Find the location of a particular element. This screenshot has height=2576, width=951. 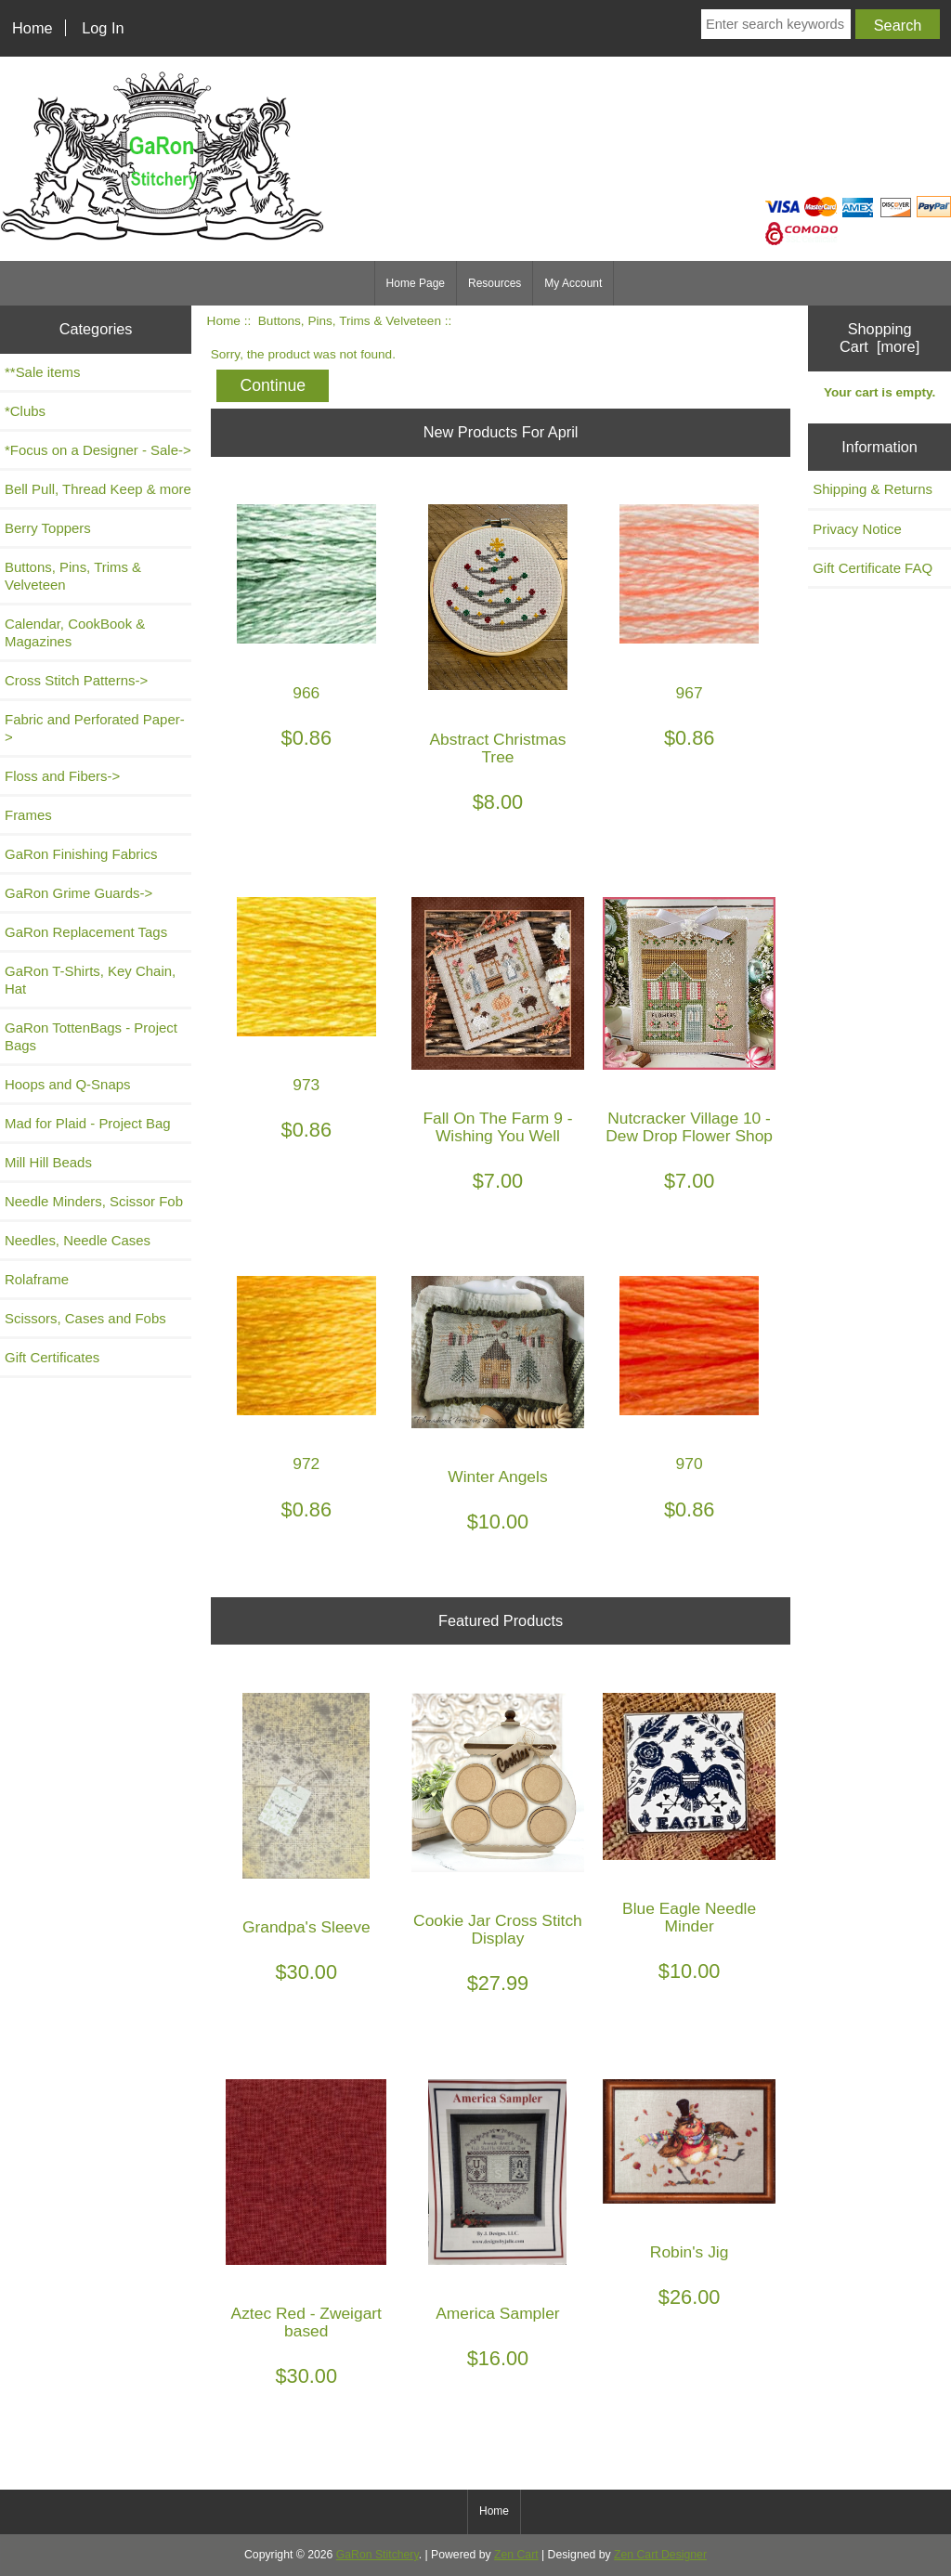

Mill Hill Beads is located at coordinates (48, 1162).